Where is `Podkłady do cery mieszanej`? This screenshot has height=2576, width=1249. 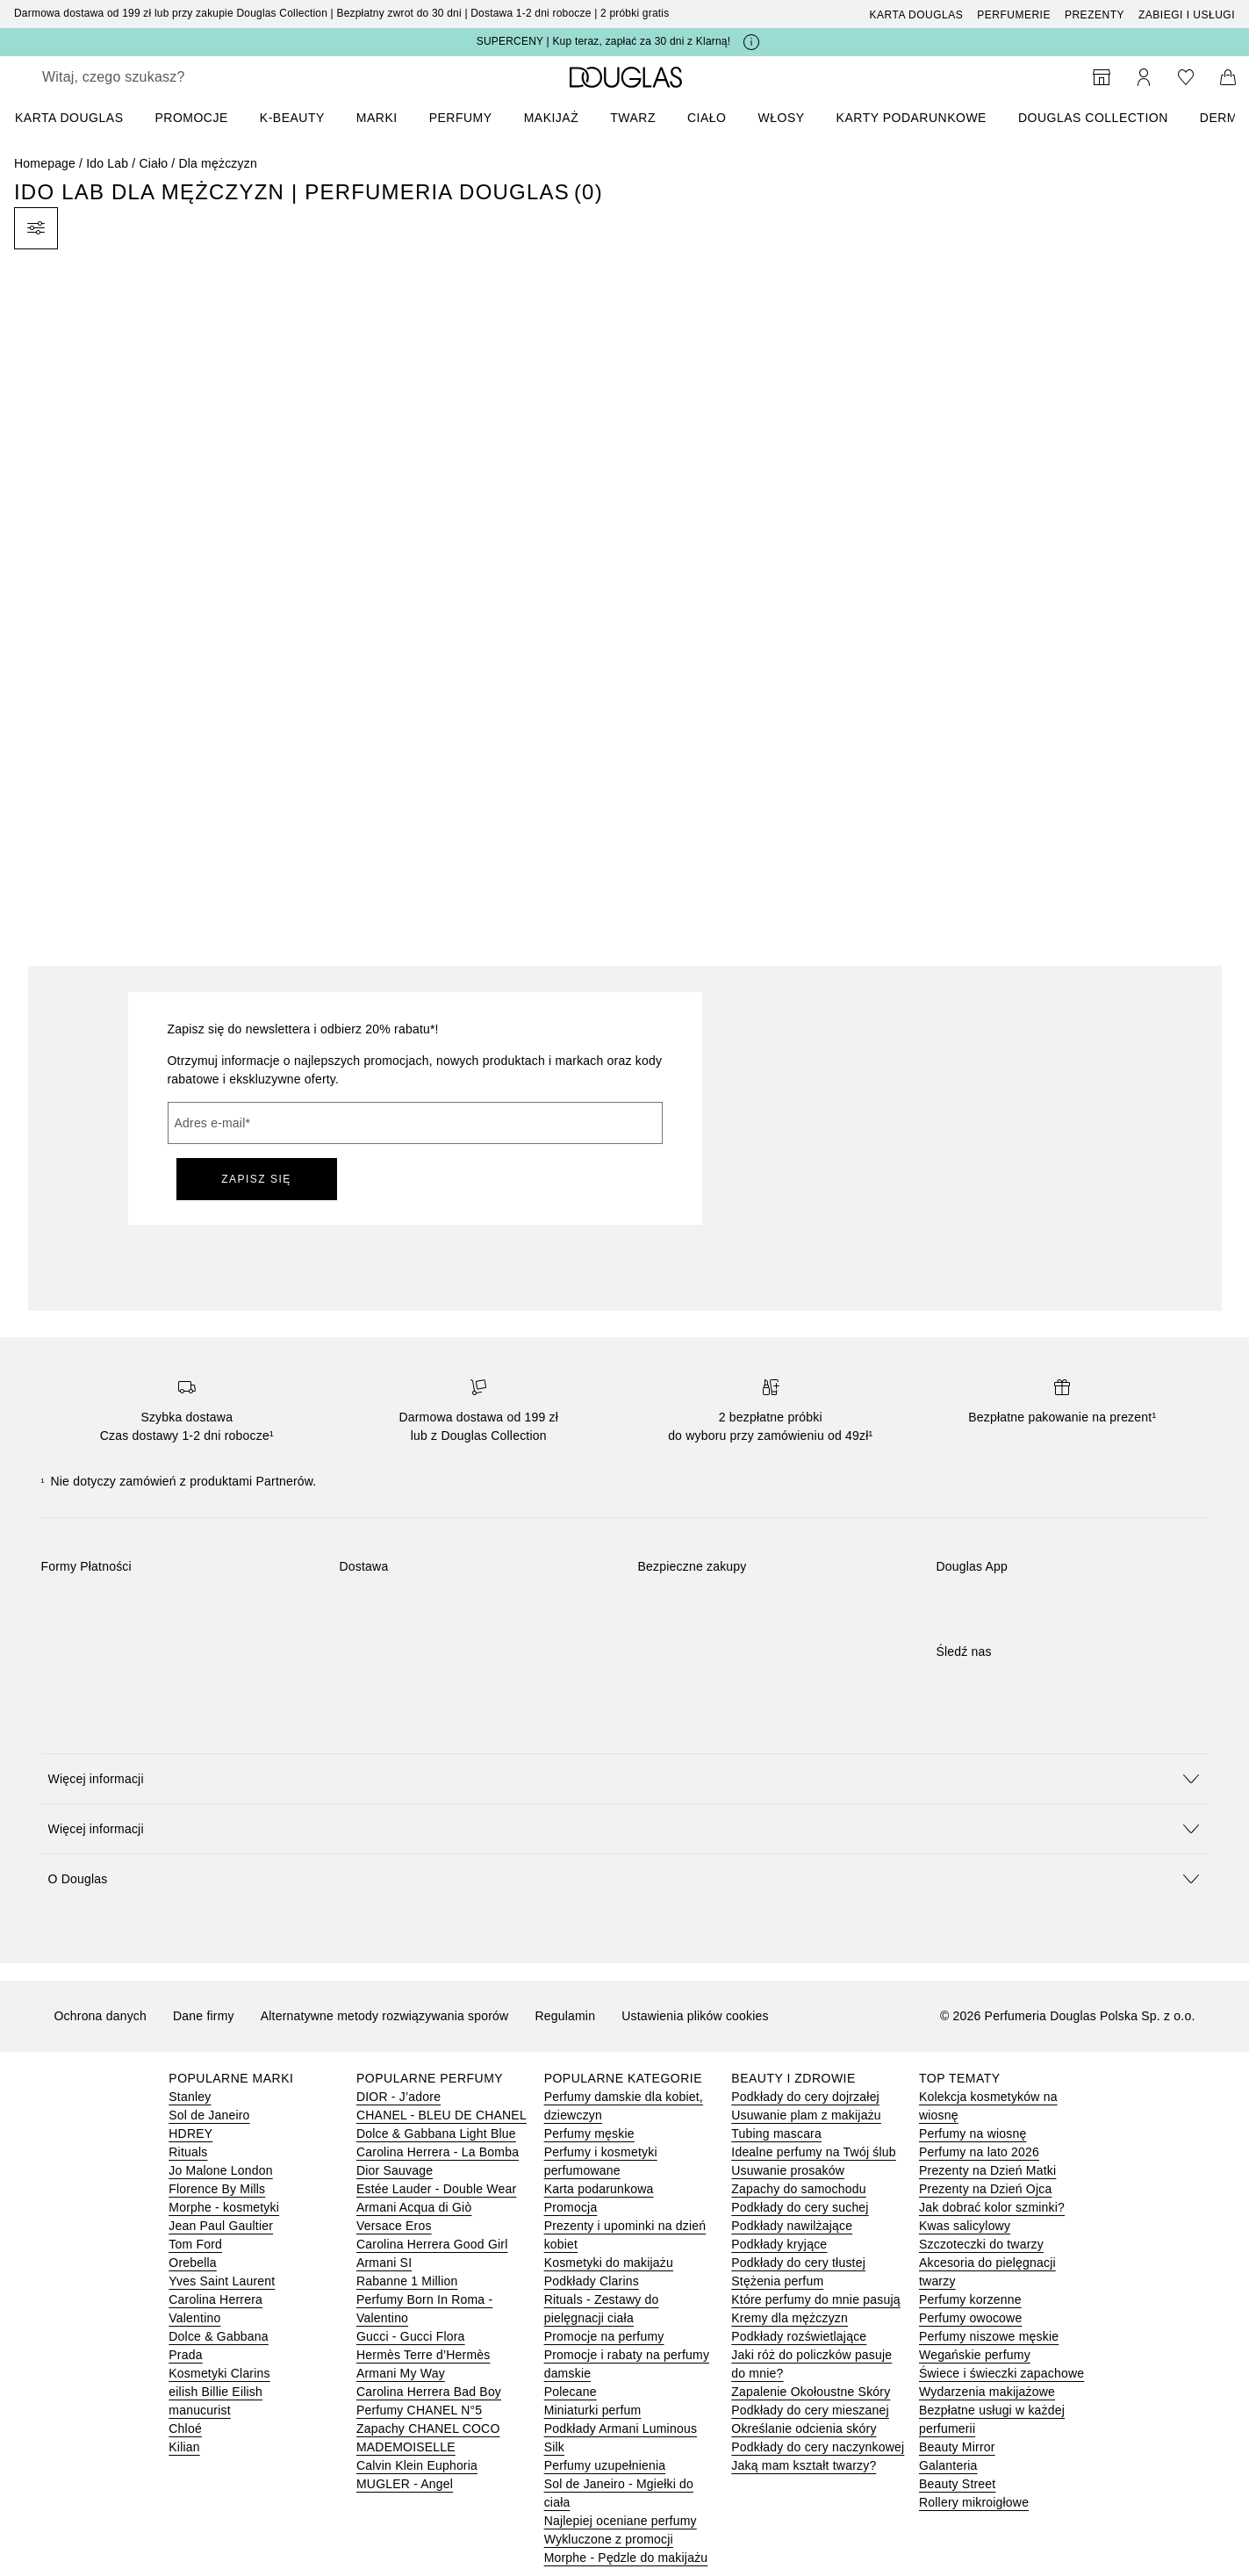
Podkłady do cery mieszanej is located at coordinates (810, 2410).